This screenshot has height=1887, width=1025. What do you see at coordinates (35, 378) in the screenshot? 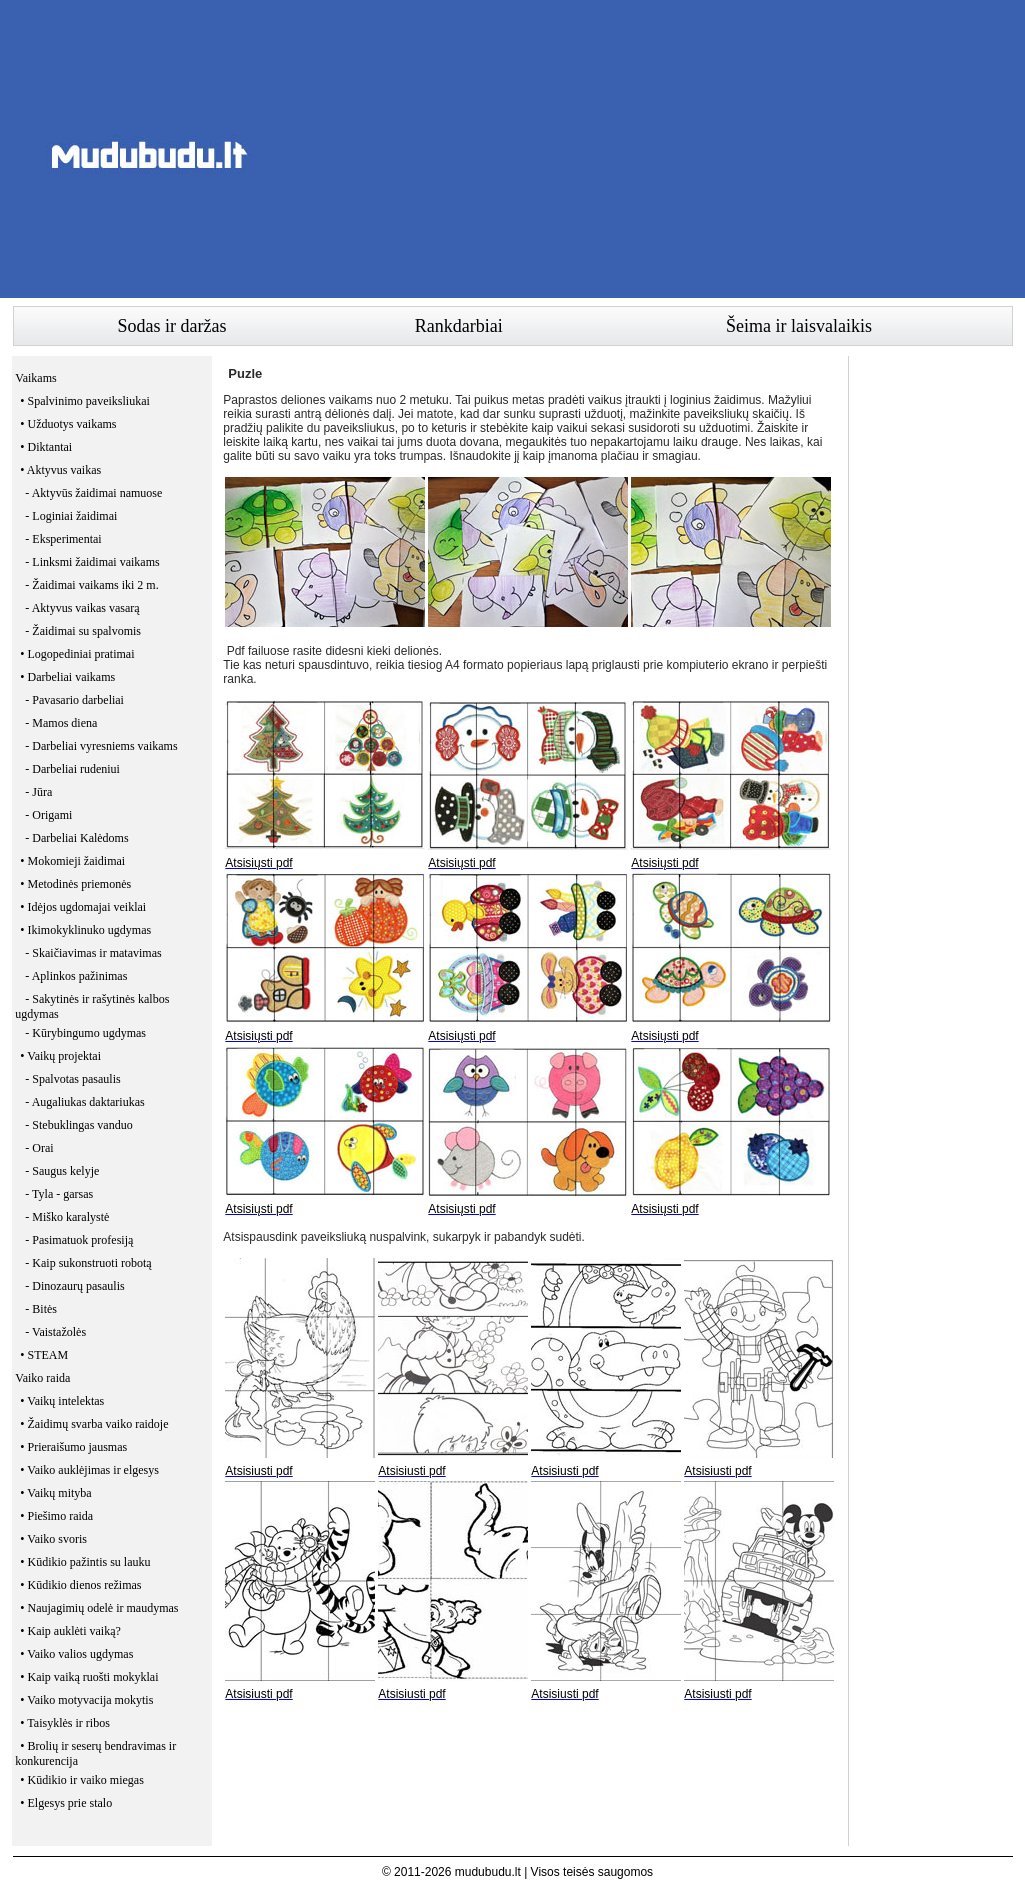
I see `Vaikams` at bounding box center [35, 378].